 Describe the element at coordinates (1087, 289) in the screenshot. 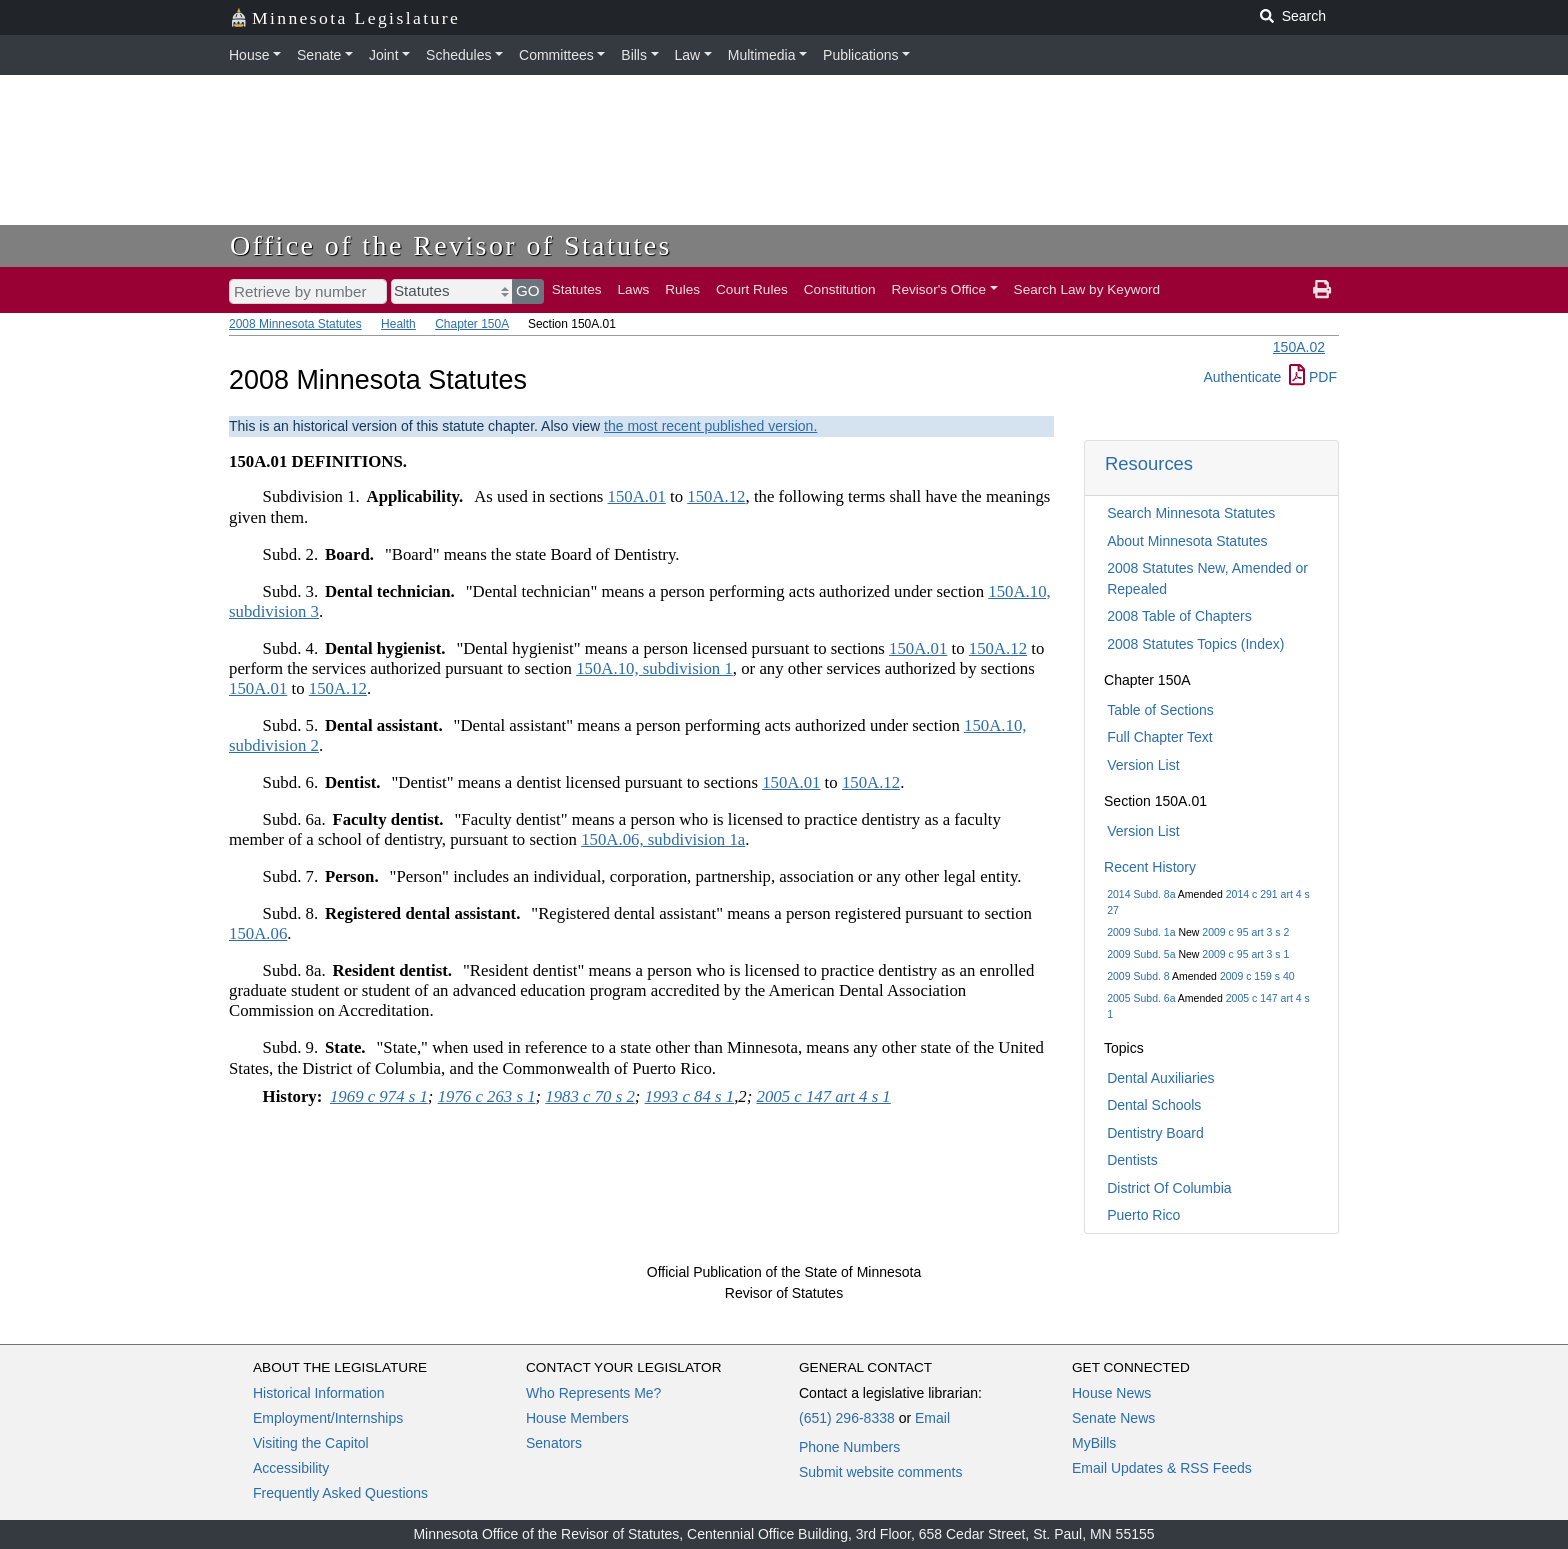

I see `Search Law by Keyword` at that location.